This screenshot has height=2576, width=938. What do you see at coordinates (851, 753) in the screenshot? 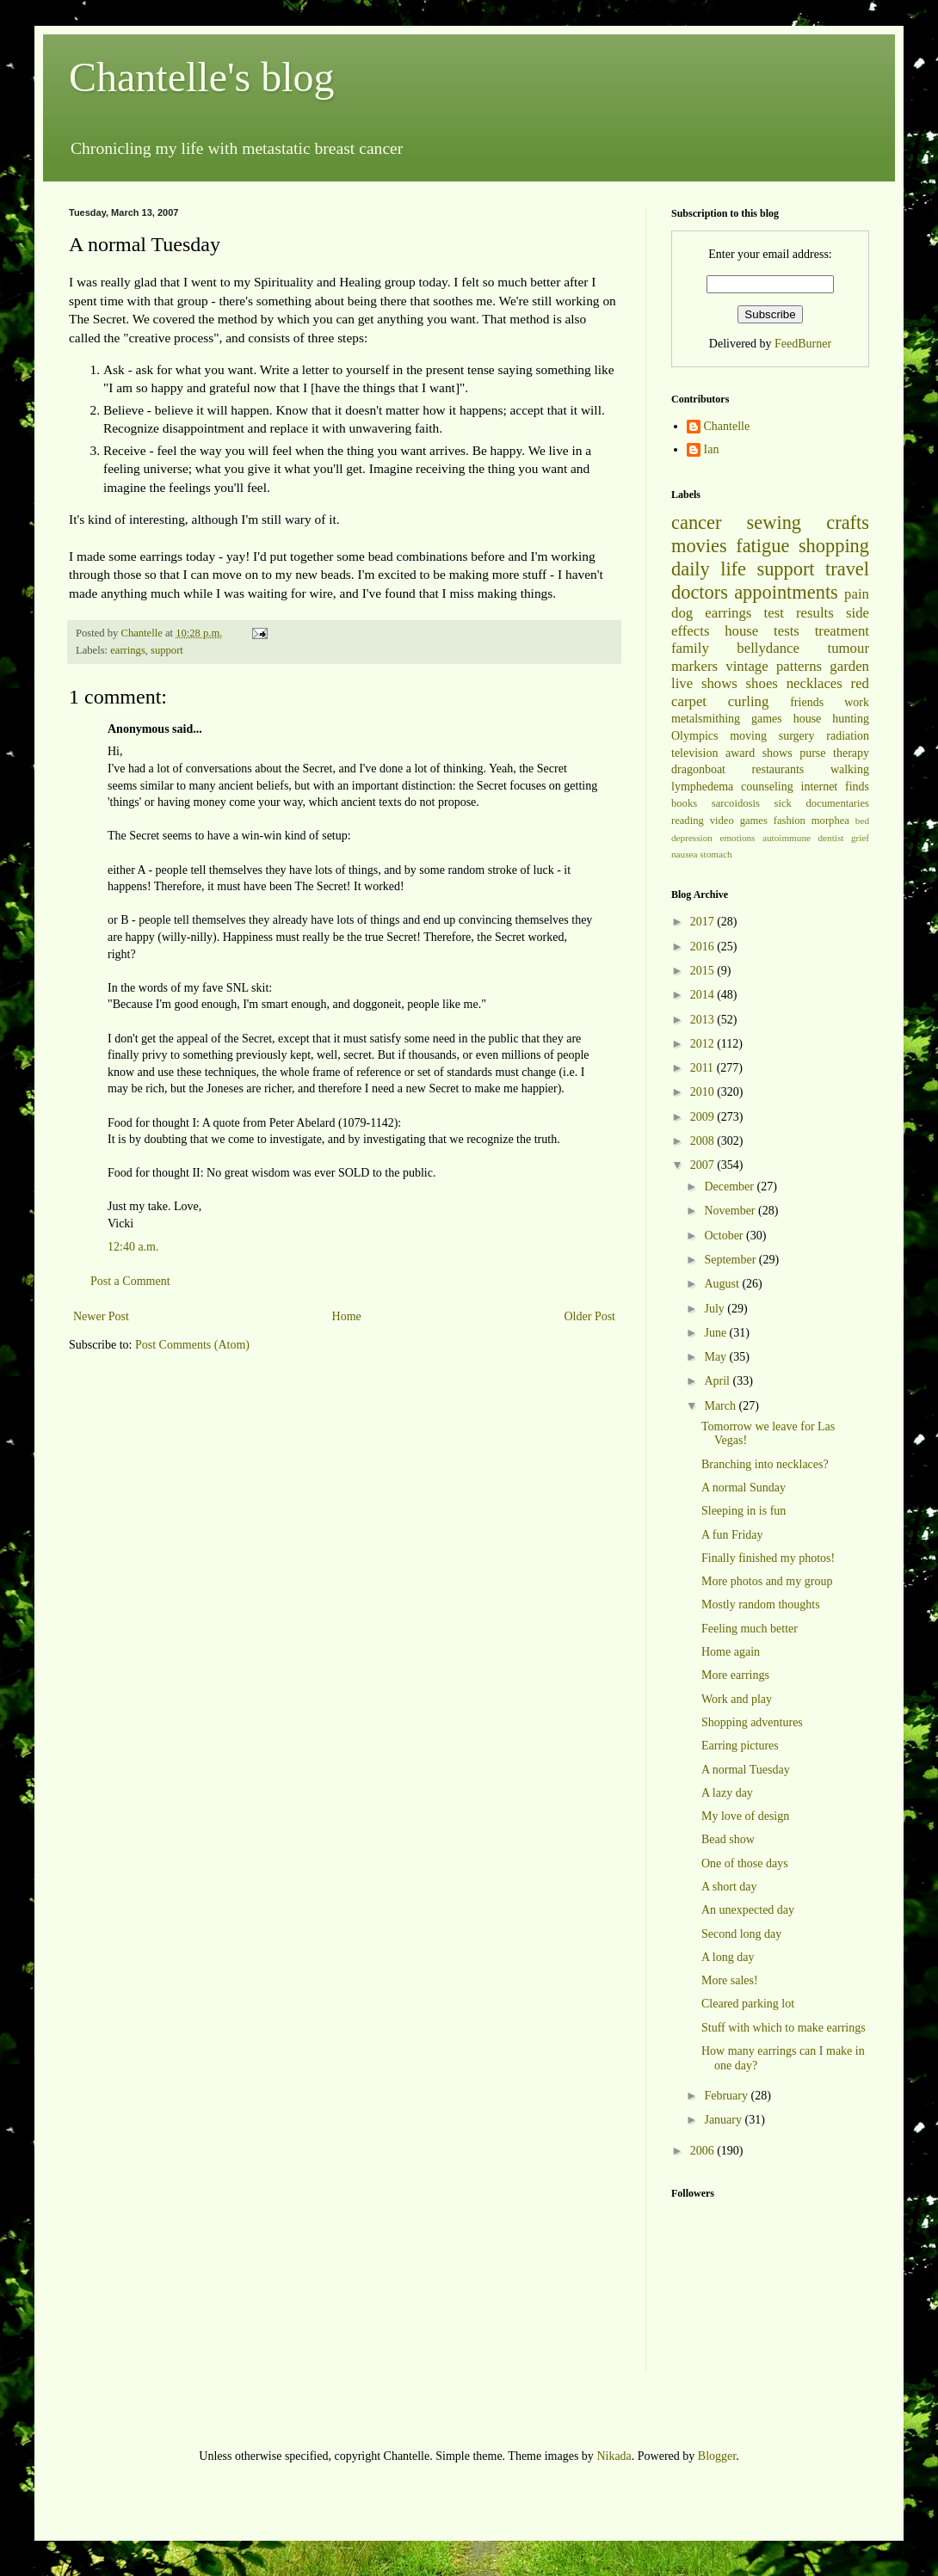
I see `therapy` at bounding box center [851, 753].